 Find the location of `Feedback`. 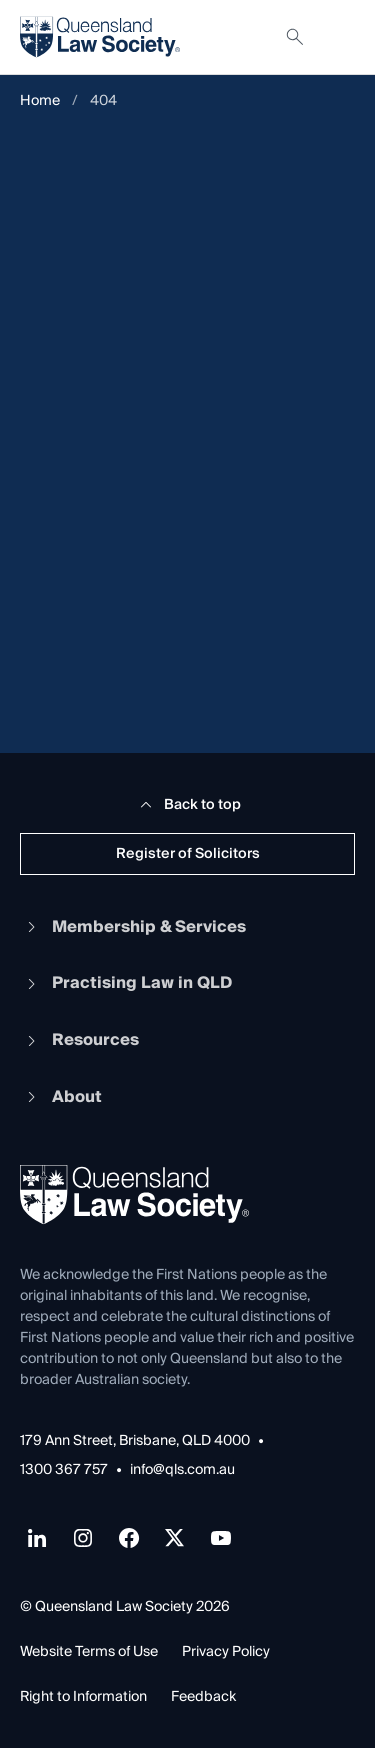

Feedback is located at coordinates (203, 1697).